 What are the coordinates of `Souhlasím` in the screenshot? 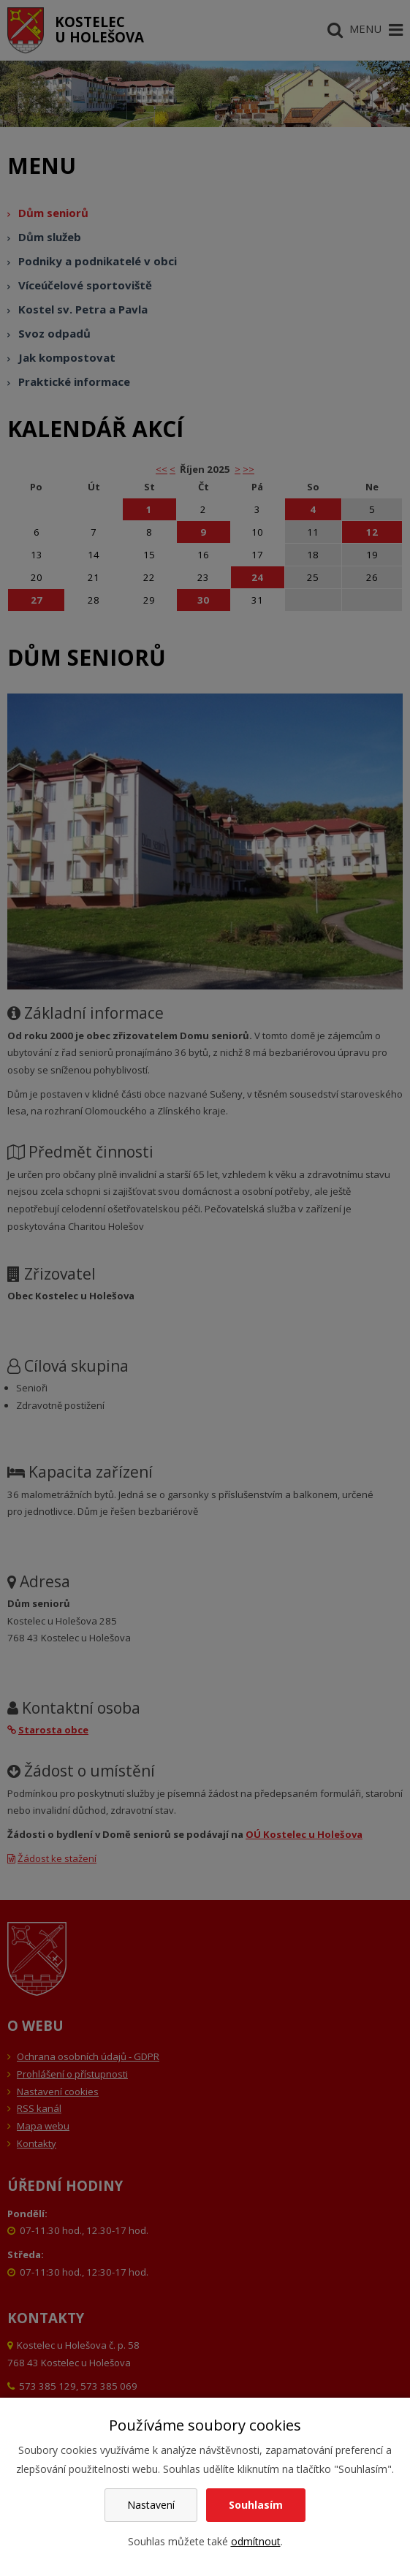 It's located at (256, 2505).